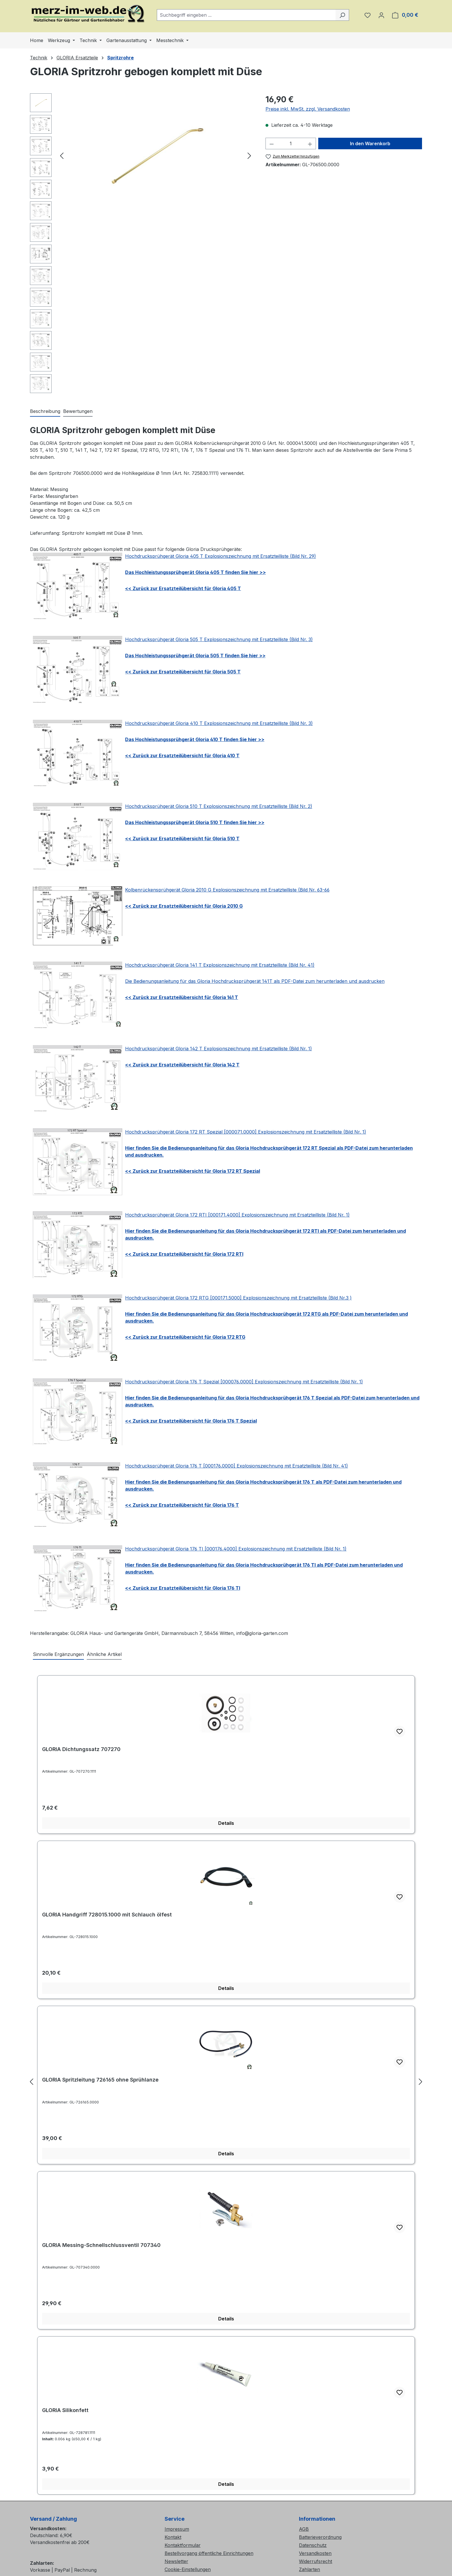  I want to click on Hochdrucksprühgerät Gloria 176 T [000176.0000] Explosionszeichnung mit Ersatzteilliste (Bild Nr. 41), so click(236, 1466).